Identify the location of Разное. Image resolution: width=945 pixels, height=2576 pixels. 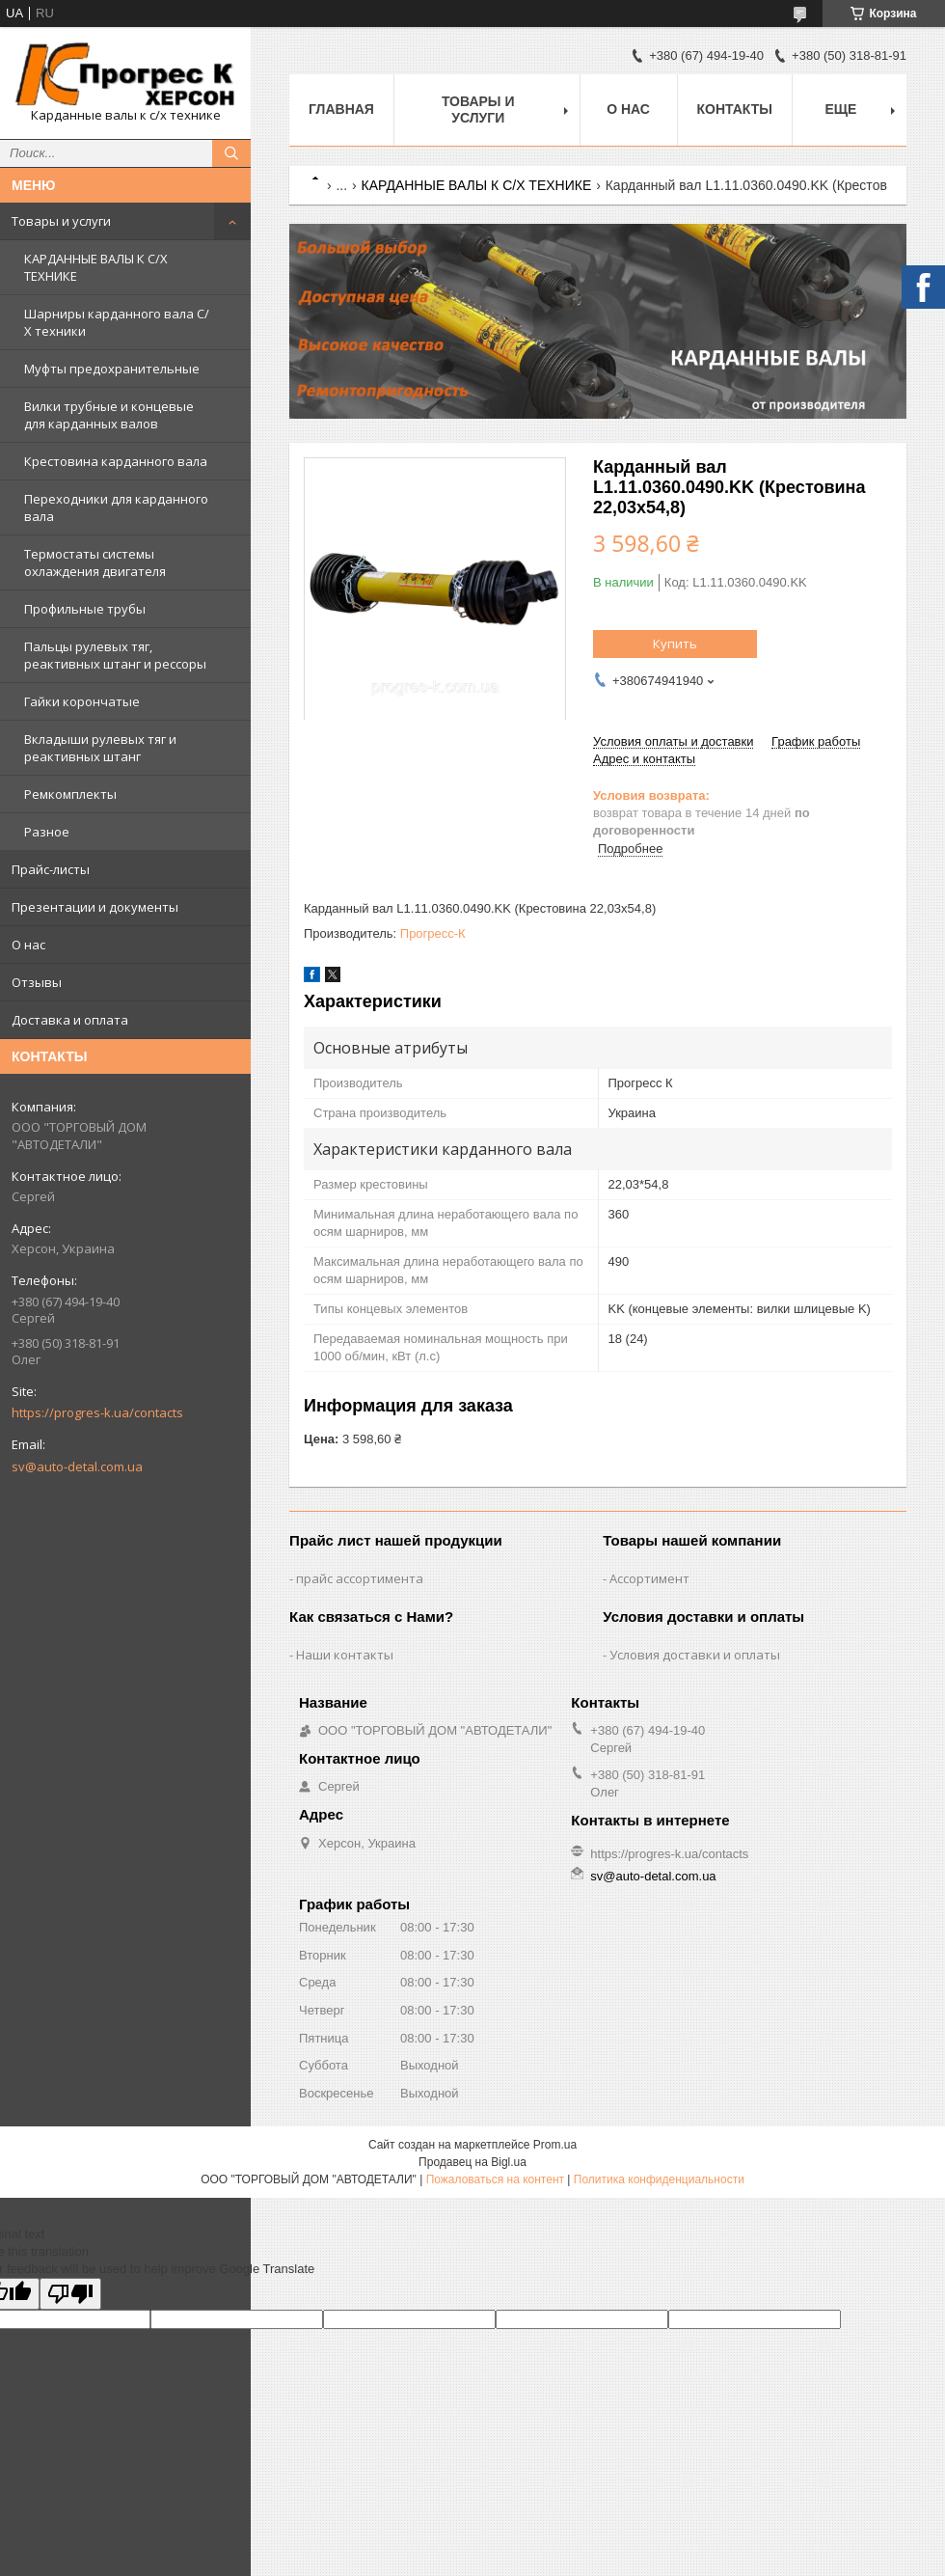
(46, 831).